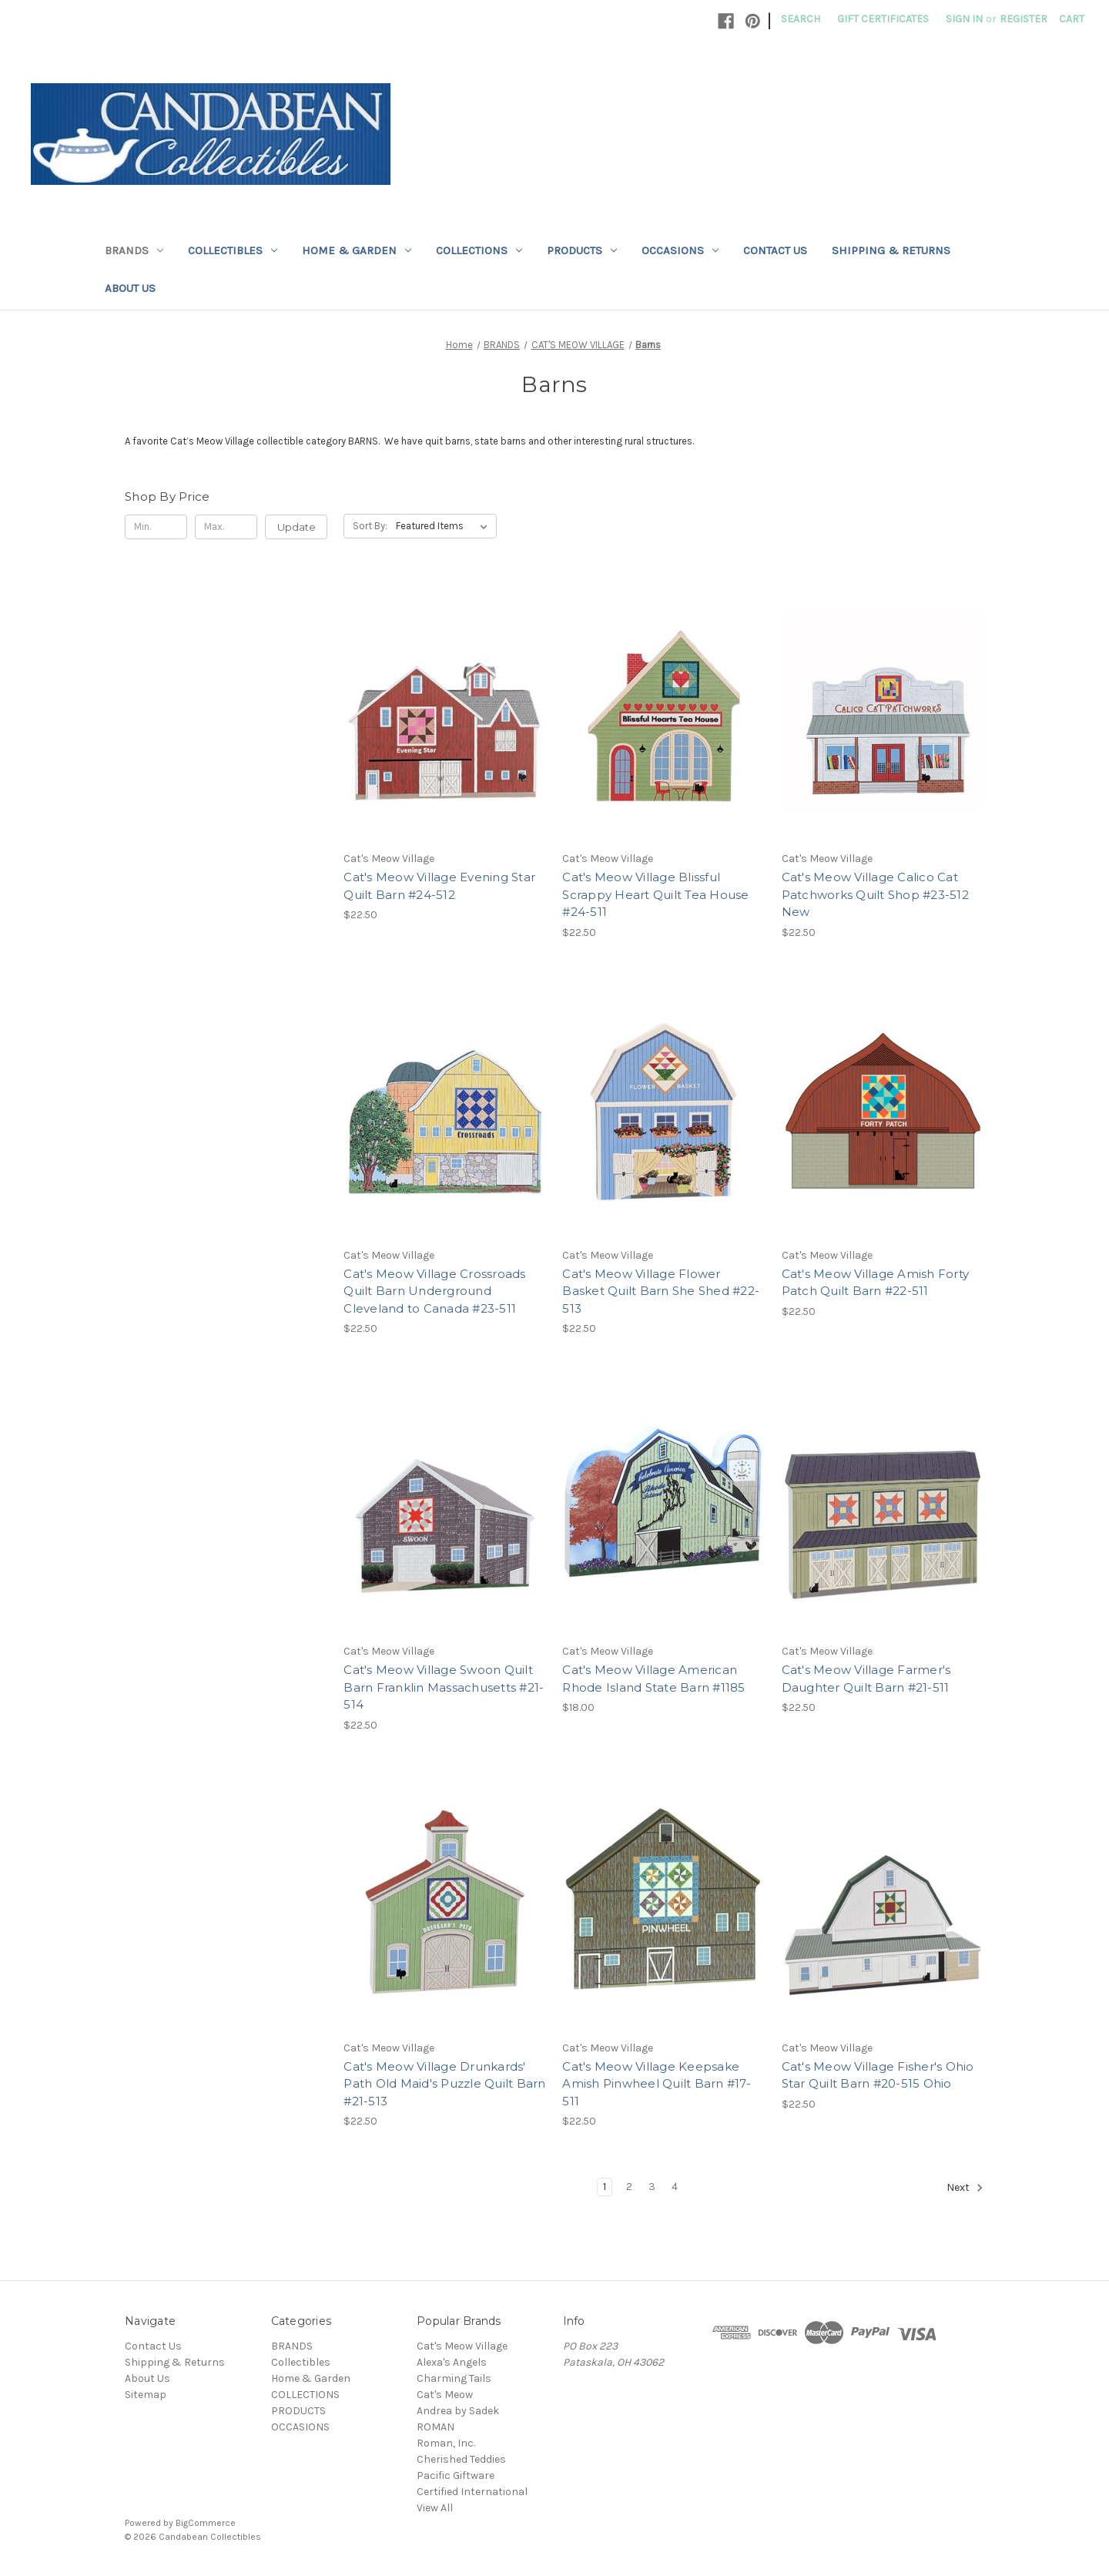 This screenshot has height=2576, width=1109. Describe the element at coordinates (145, 2394) in the screenshot. I see `Sitemap` at that location.